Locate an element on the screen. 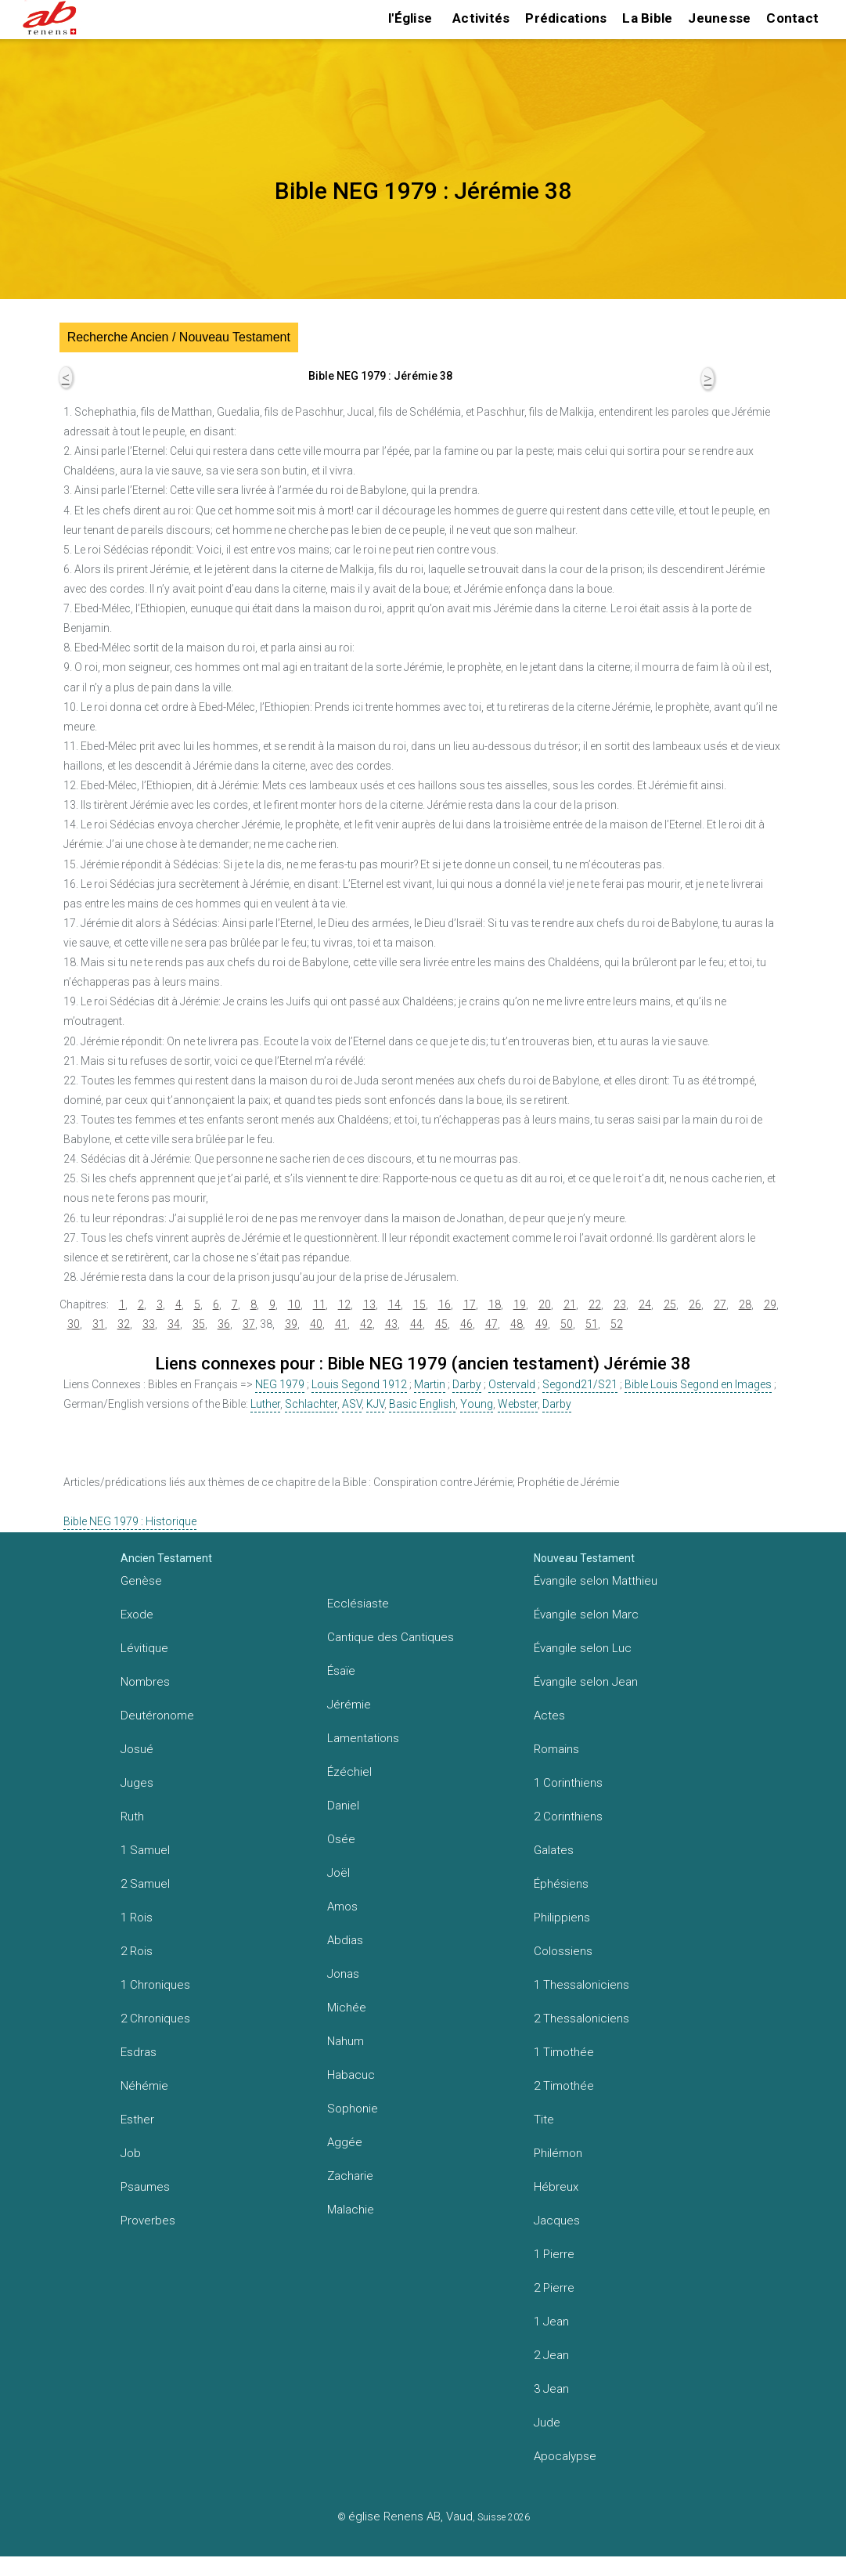  Joël is located at coordinates (338, 1873).